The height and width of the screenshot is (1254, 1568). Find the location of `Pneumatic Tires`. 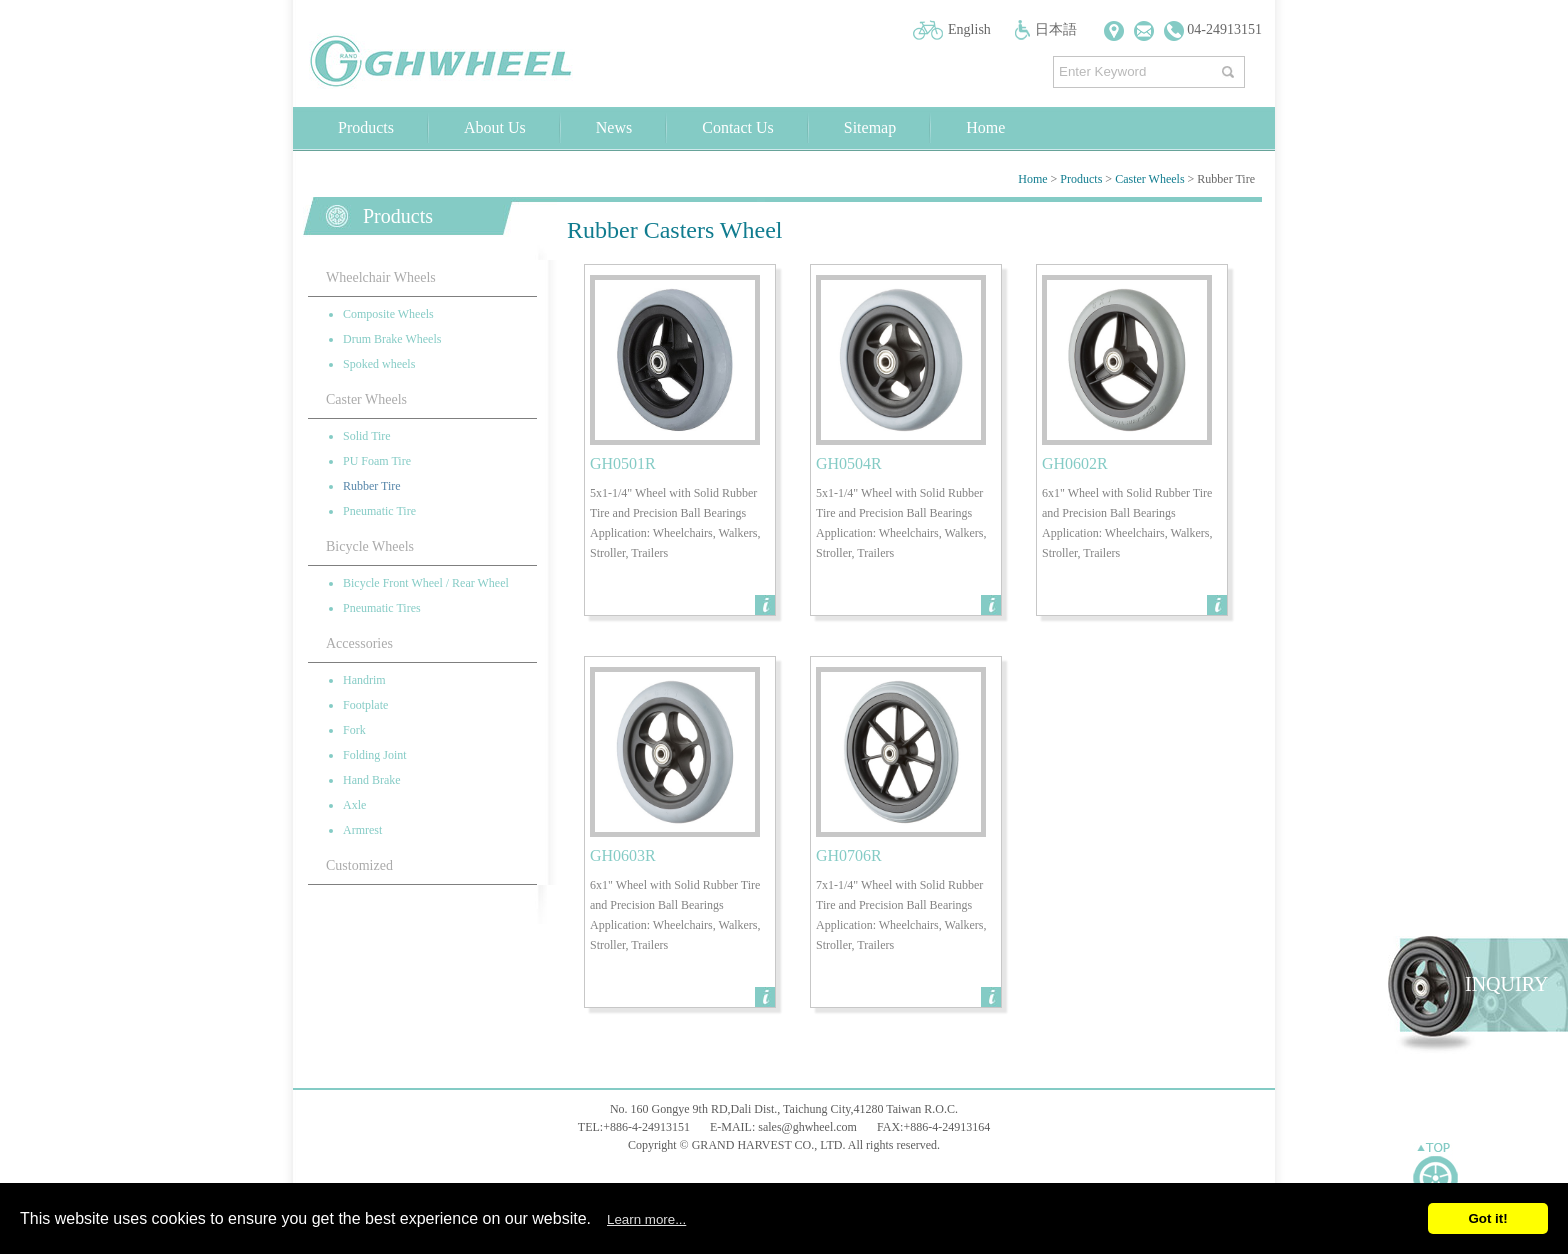

Pneumatic Tires is located at coordinates (382, 608).